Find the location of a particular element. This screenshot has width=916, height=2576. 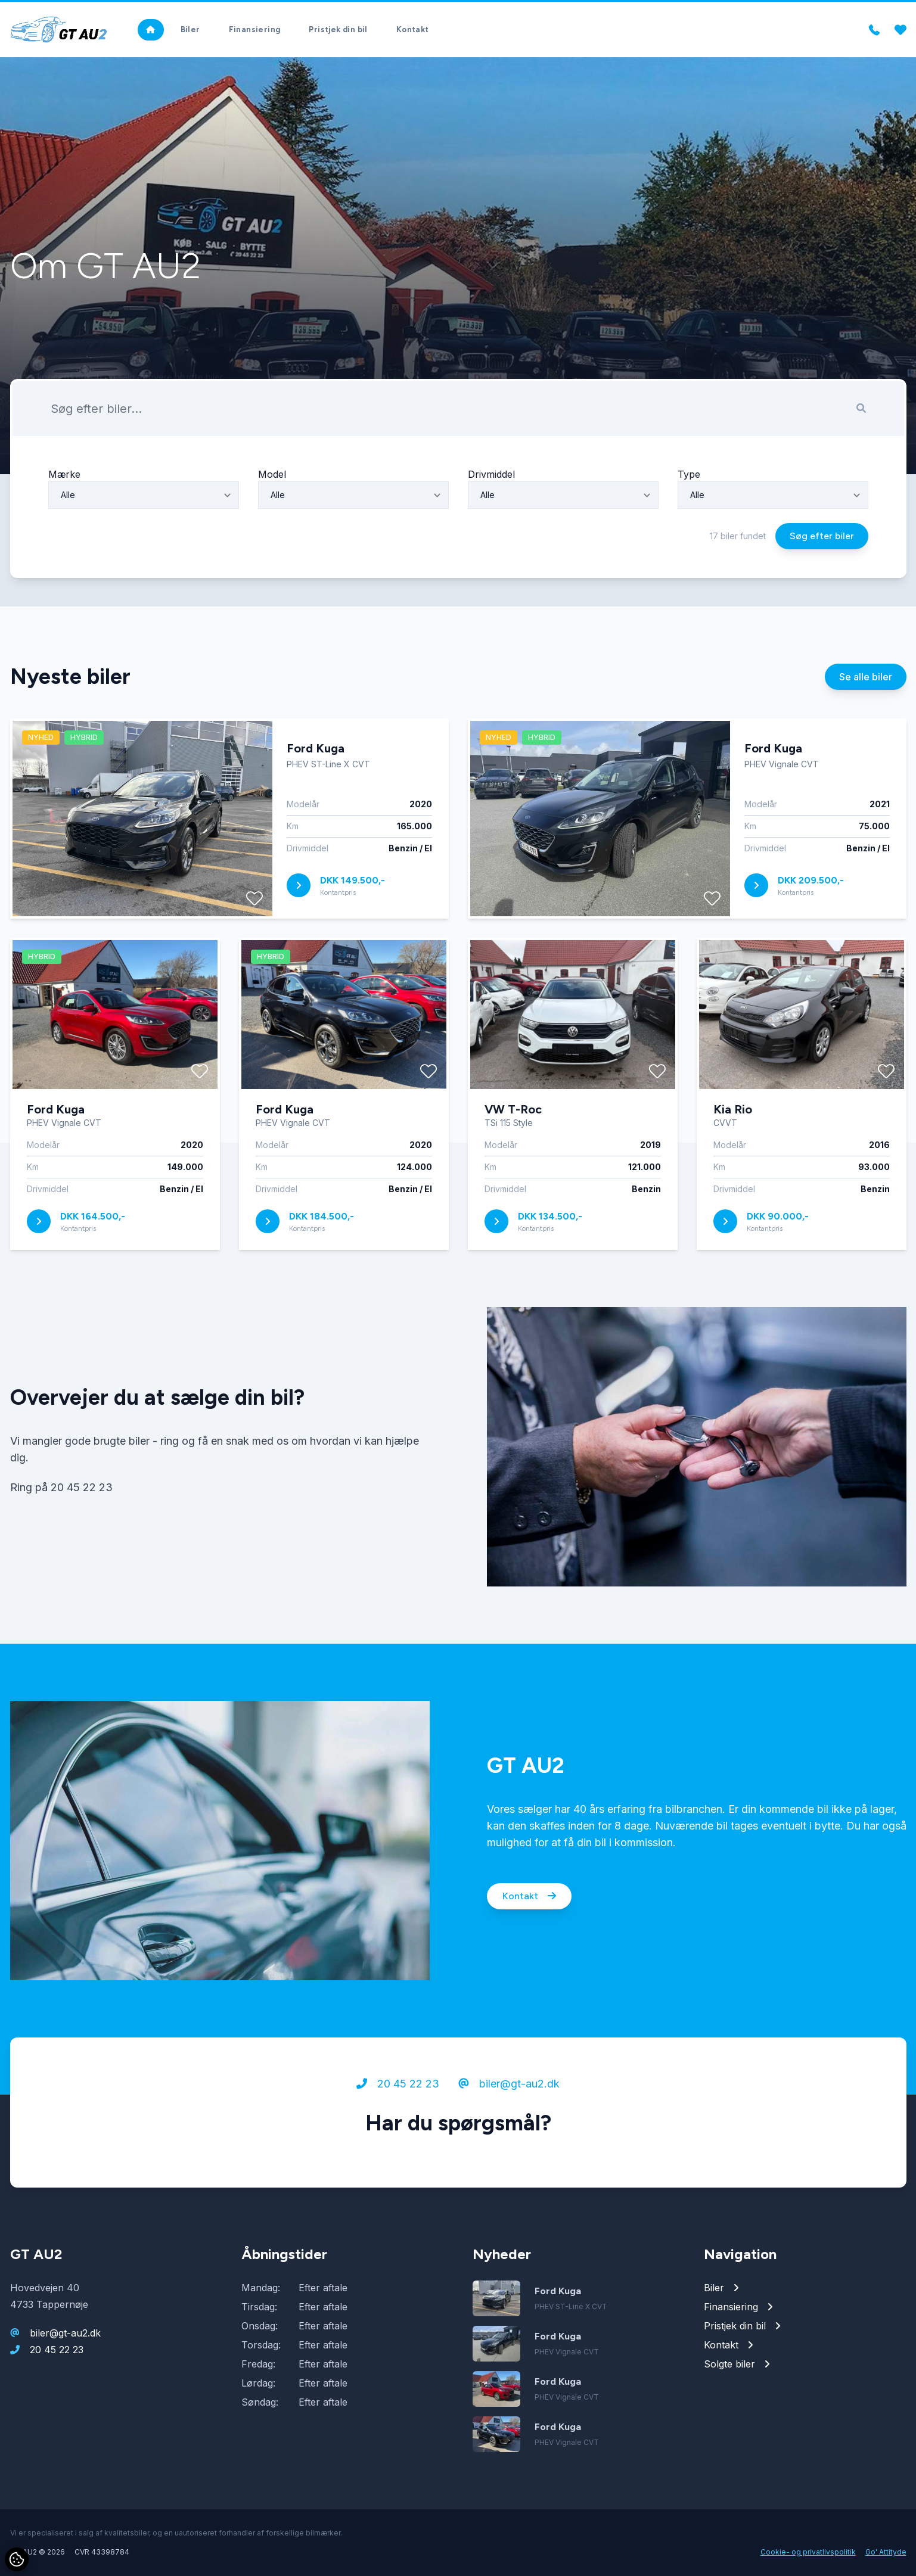

Se alle biler is located at coordinates (865, 712).